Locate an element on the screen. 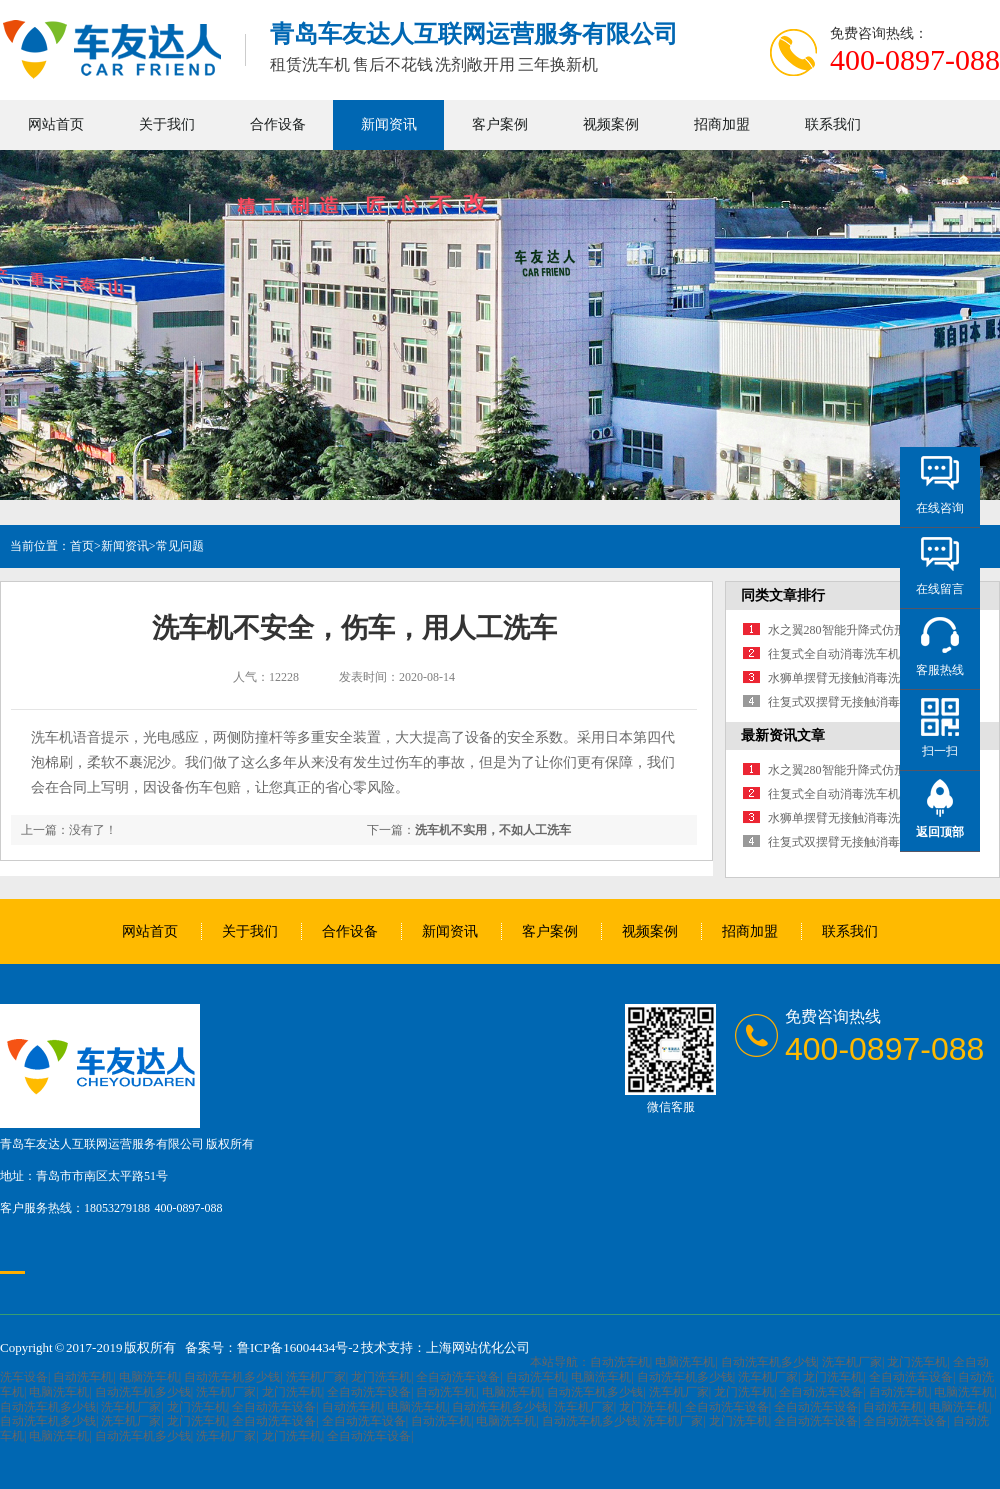 The width and height of the screenshot is (1000, 1489). 水狮单摆臂无接触消毒洗车机 is located at coordinates (846, 678).